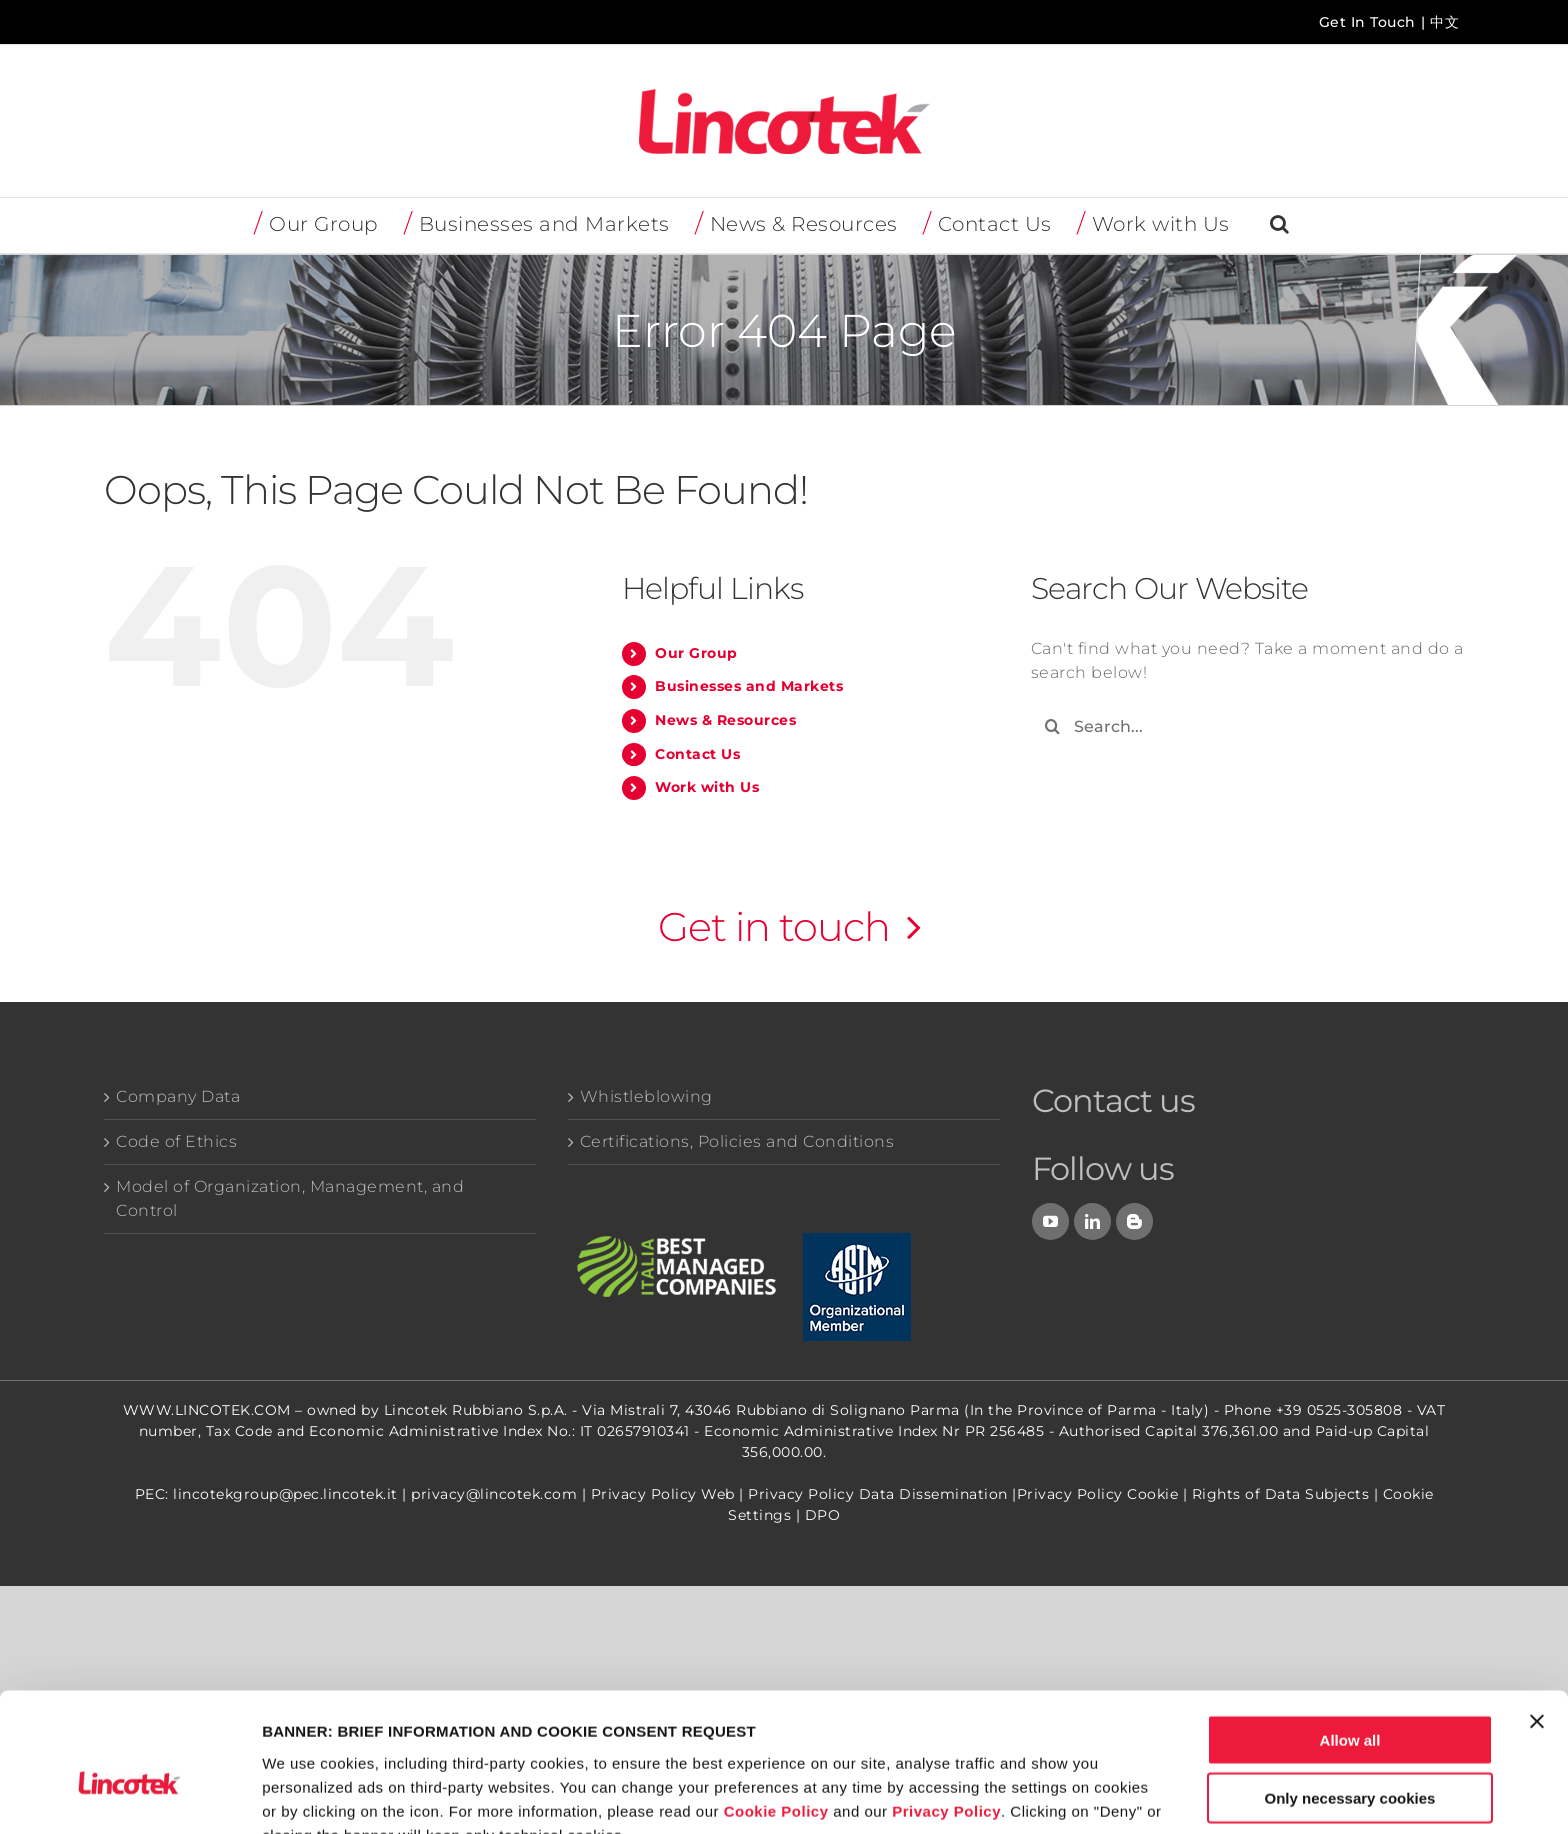 This screenshot has width=1568, height=1834. What do you see at coordinates (774, 926) in the screenshot?
I see `Get in touch` at bounding box center [774, 926].